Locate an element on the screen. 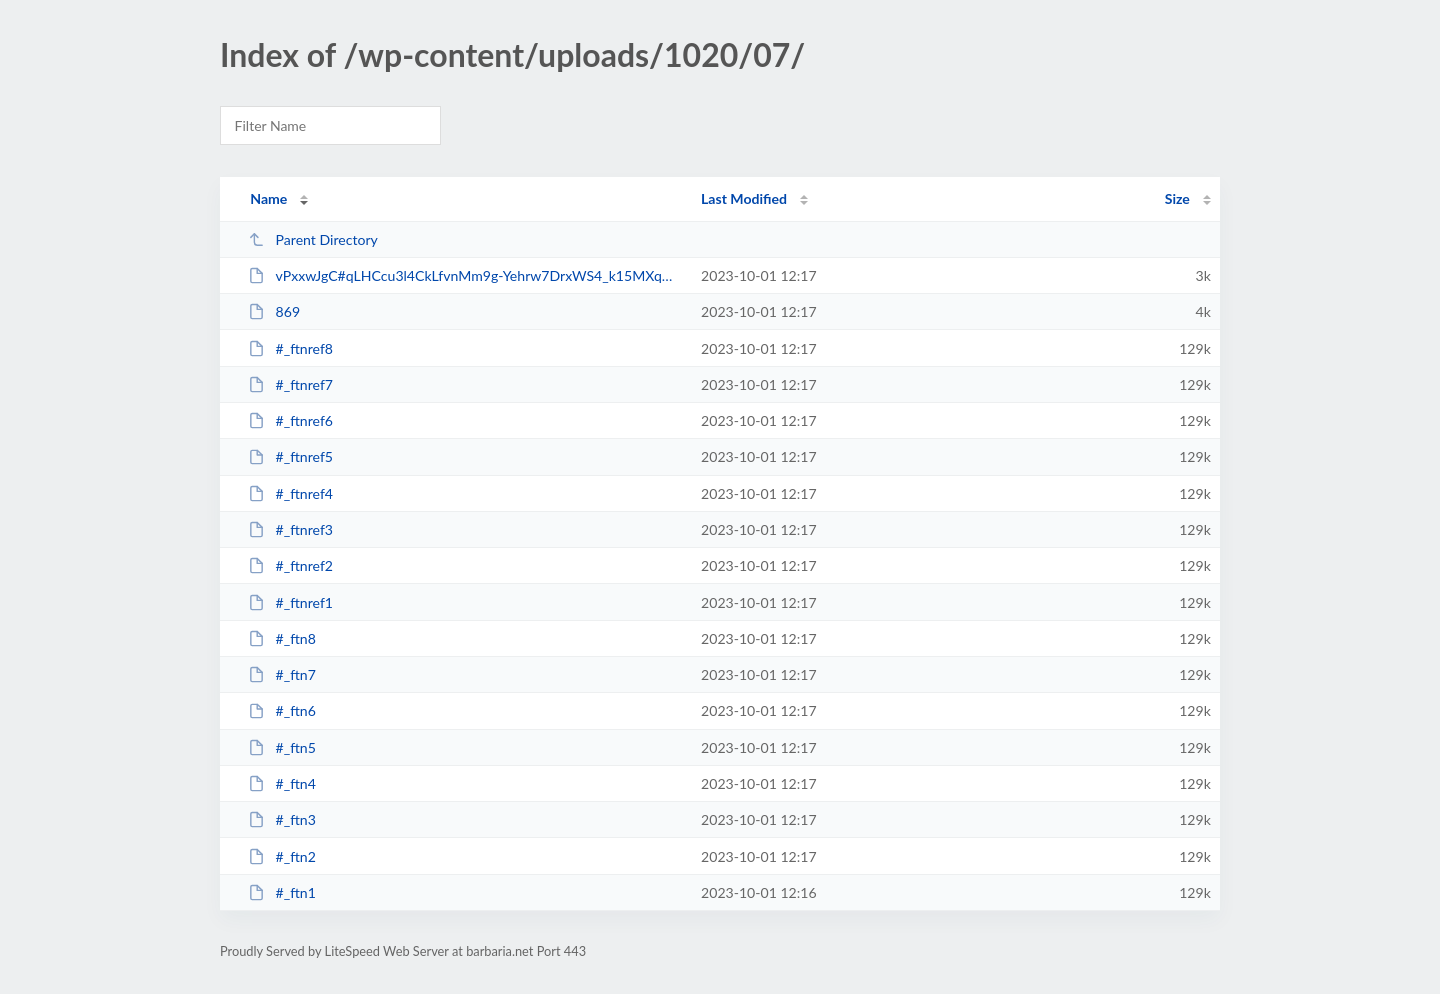 This screenshot has height=994, width=1440. #_ftnref7 is located at coordinates (290, 384).